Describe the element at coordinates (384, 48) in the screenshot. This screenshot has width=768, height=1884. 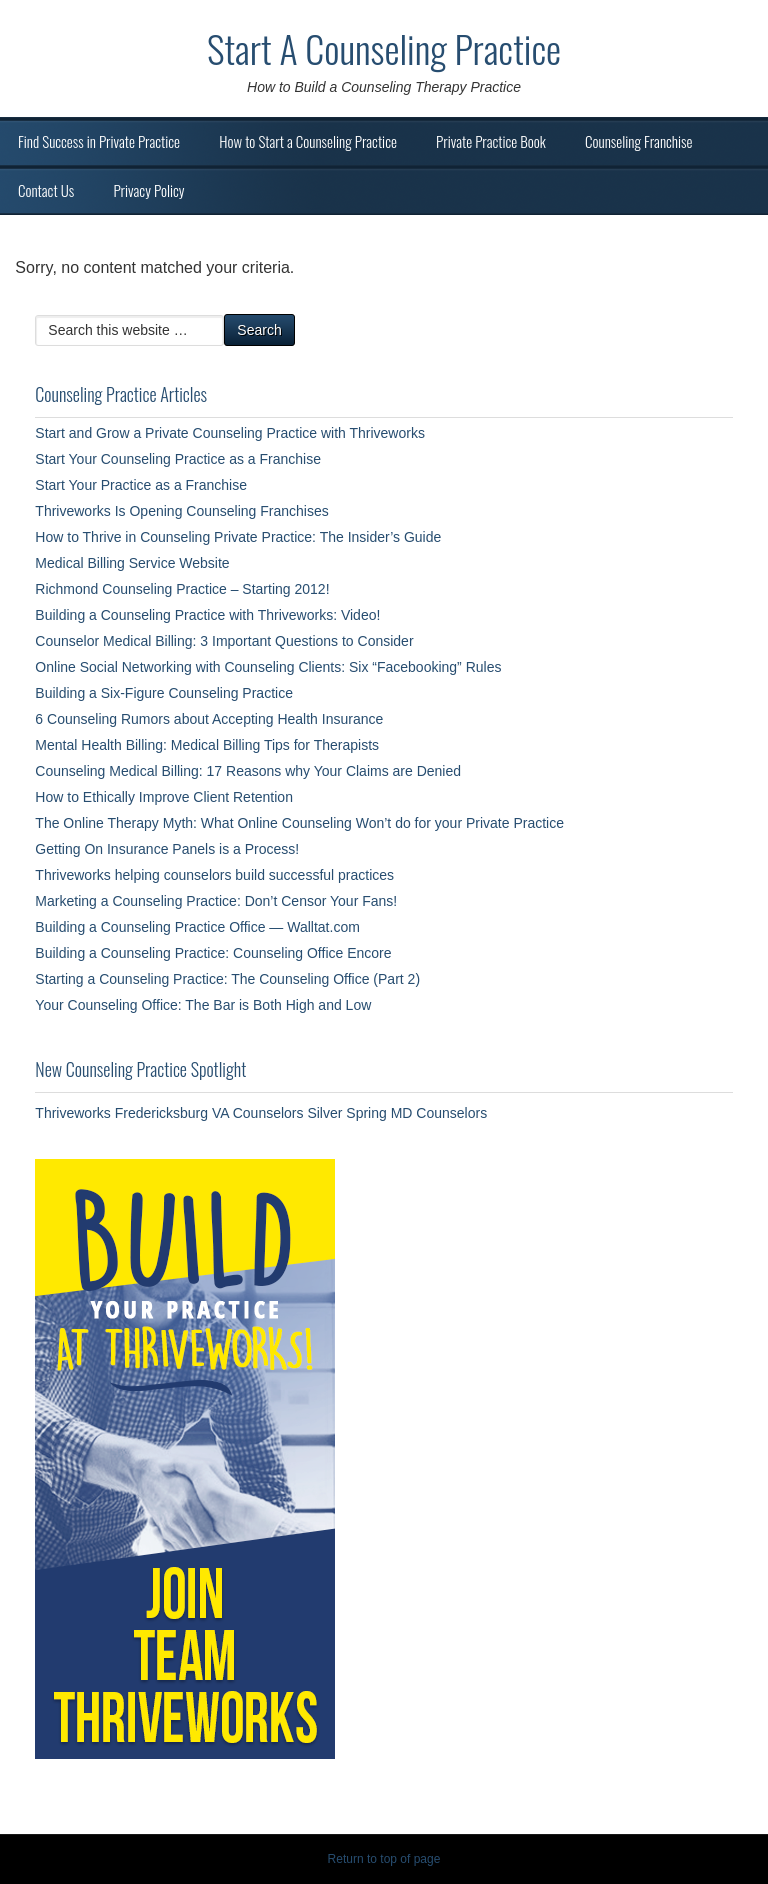
I see `Start A Counseling Practice` at that location.